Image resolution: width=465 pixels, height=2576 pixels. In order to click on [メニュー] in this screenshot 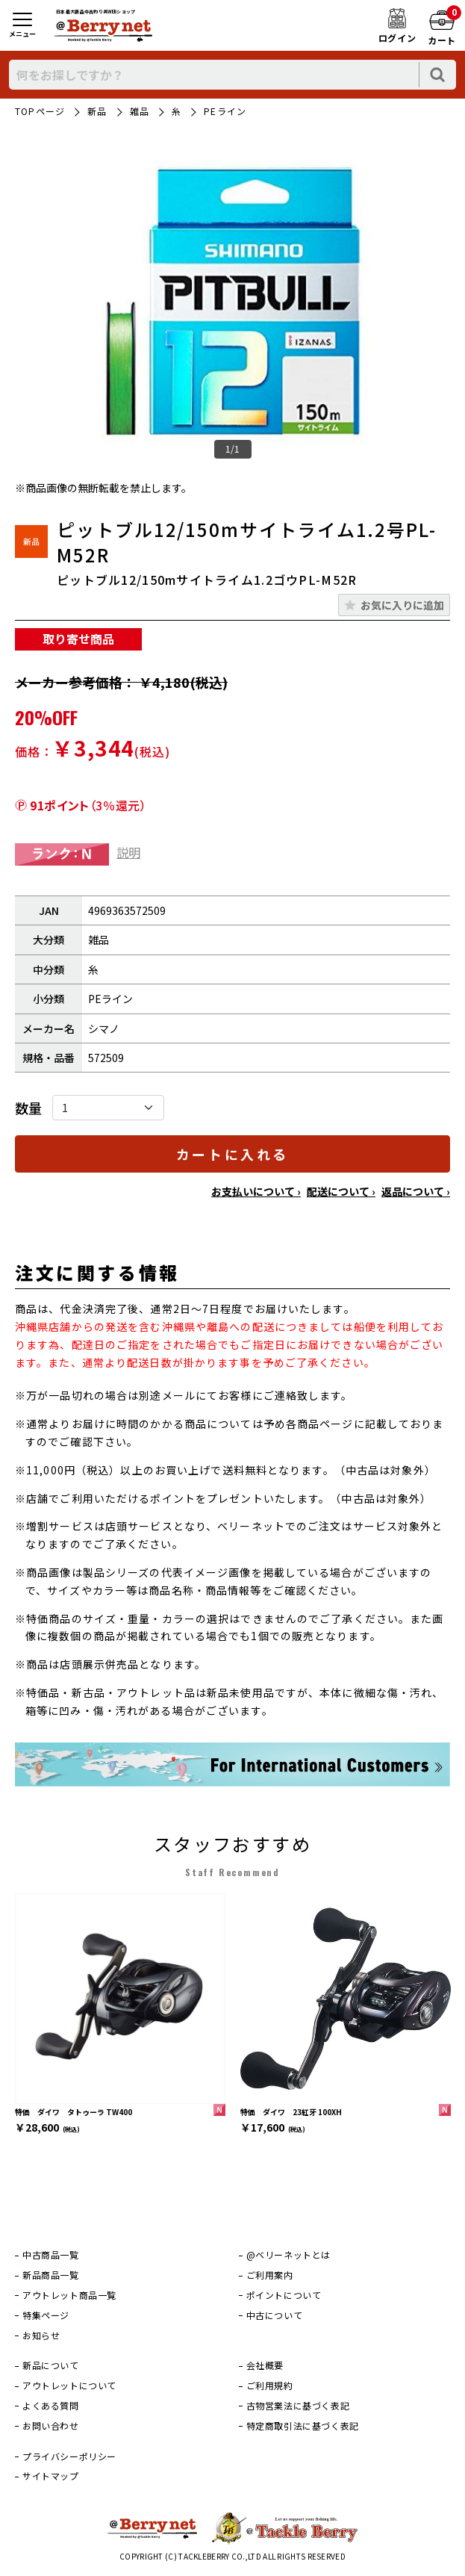, I will do `click(22, 26)`.